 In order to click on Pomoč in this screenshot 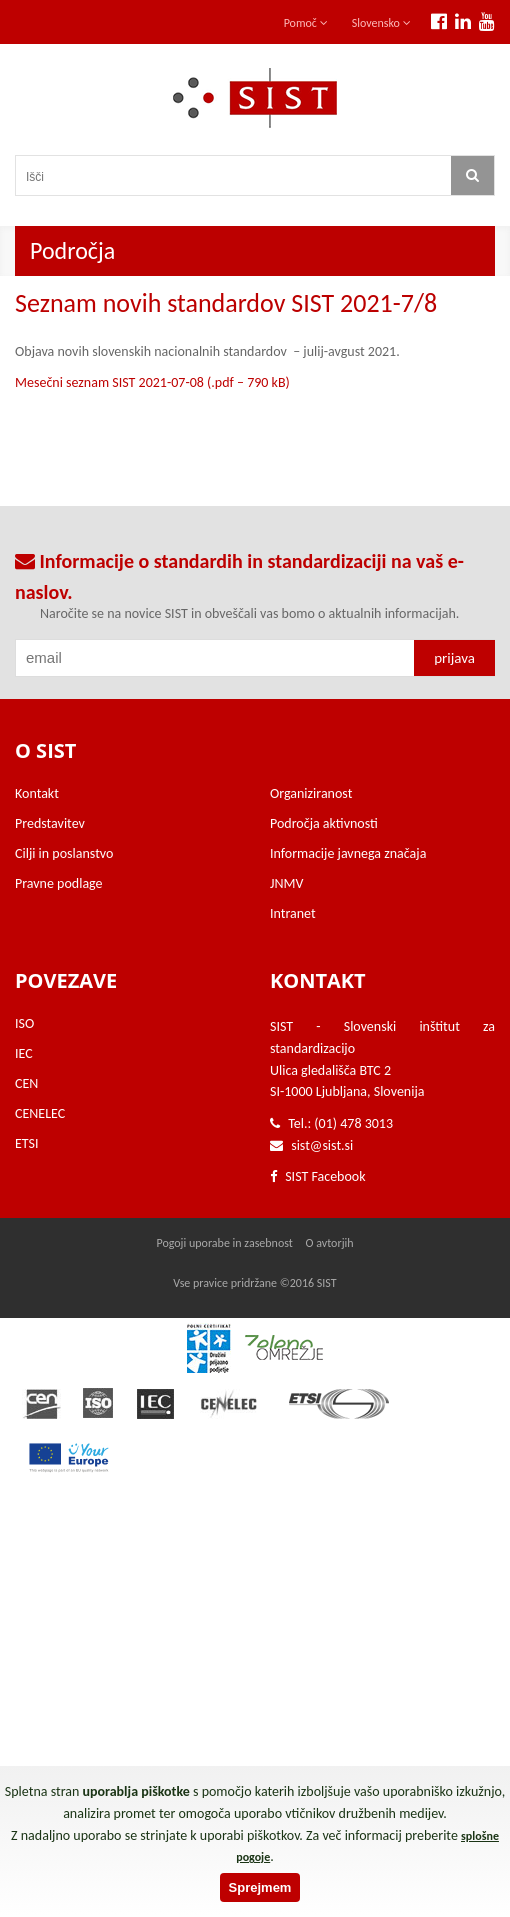, I will do `click(306, 23)`.